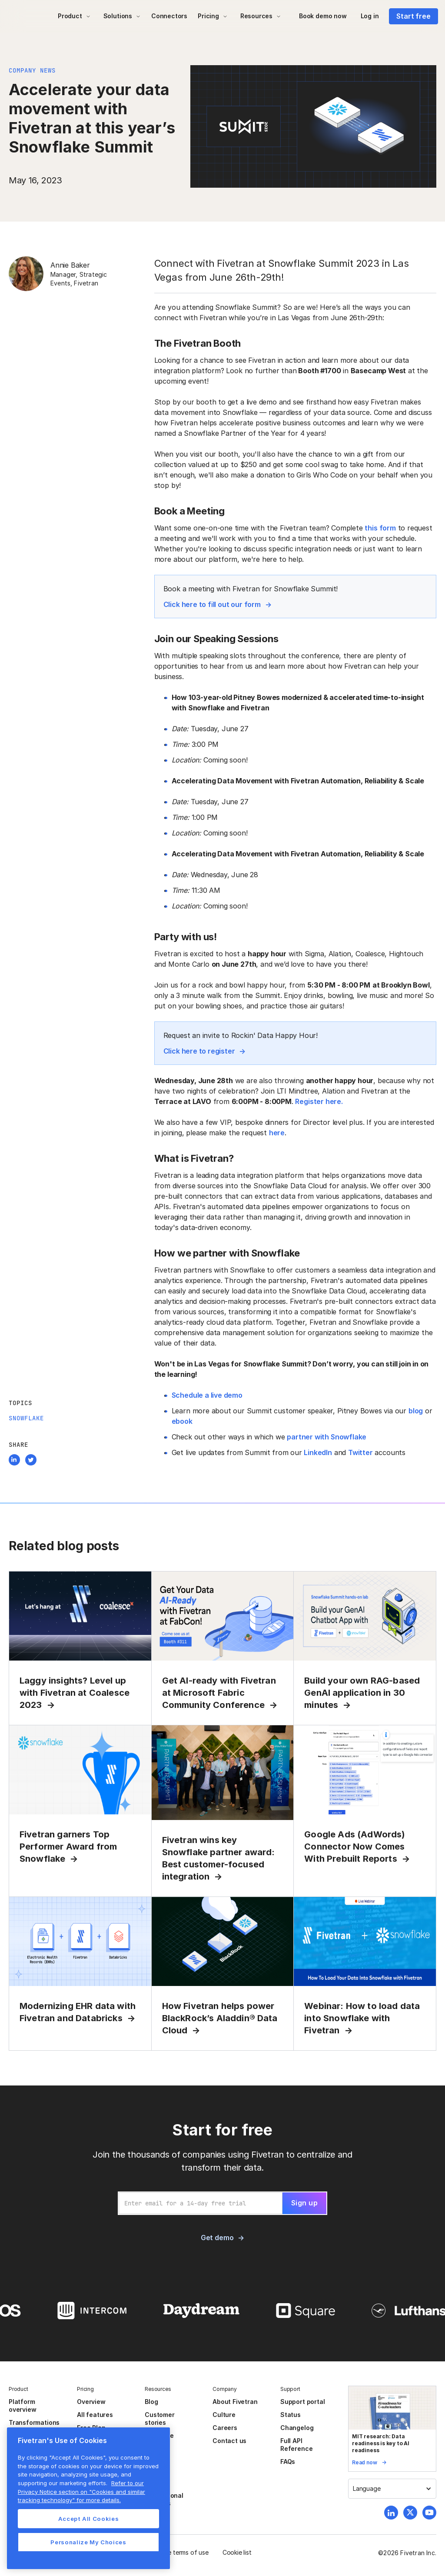 The image size is (445, 2576). Describe the element at coordinates (277, 1132) in the screenshot. I see `here` at that location.